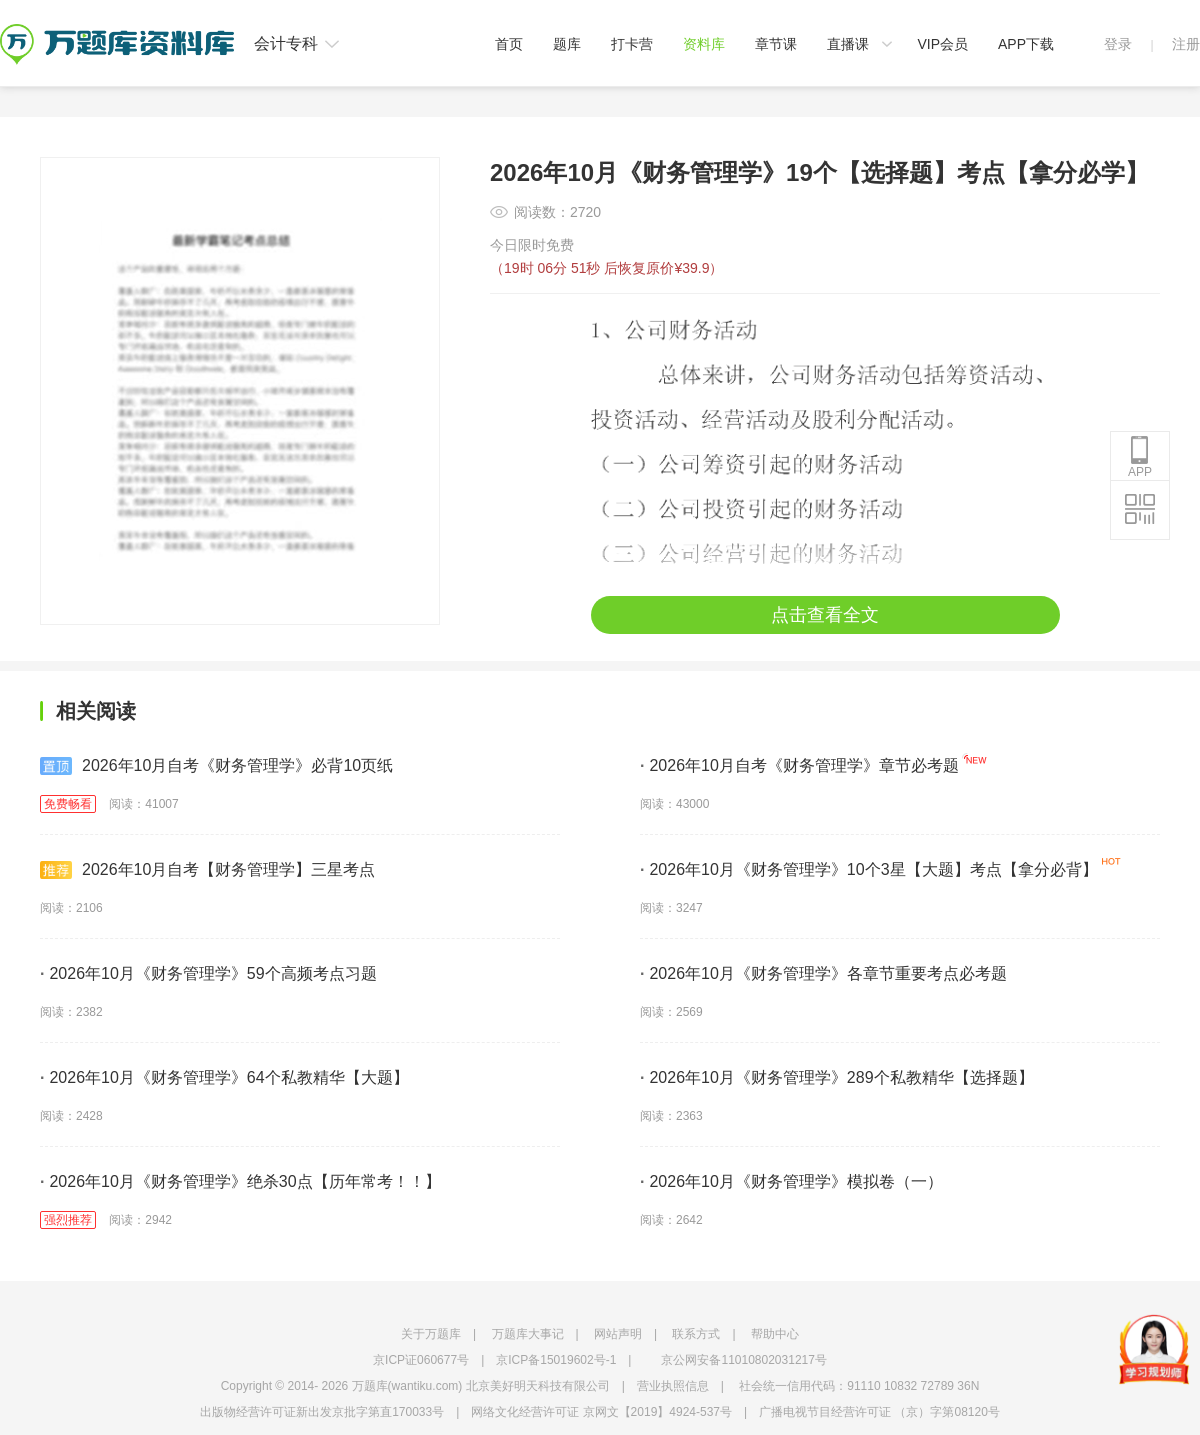 This screenshot has height=1435, width=1200. Describe the element at coordinates (823, 973) in the screenshot. I see `2026年10月《财务管理学》各章节重要考点必考题` at that location.